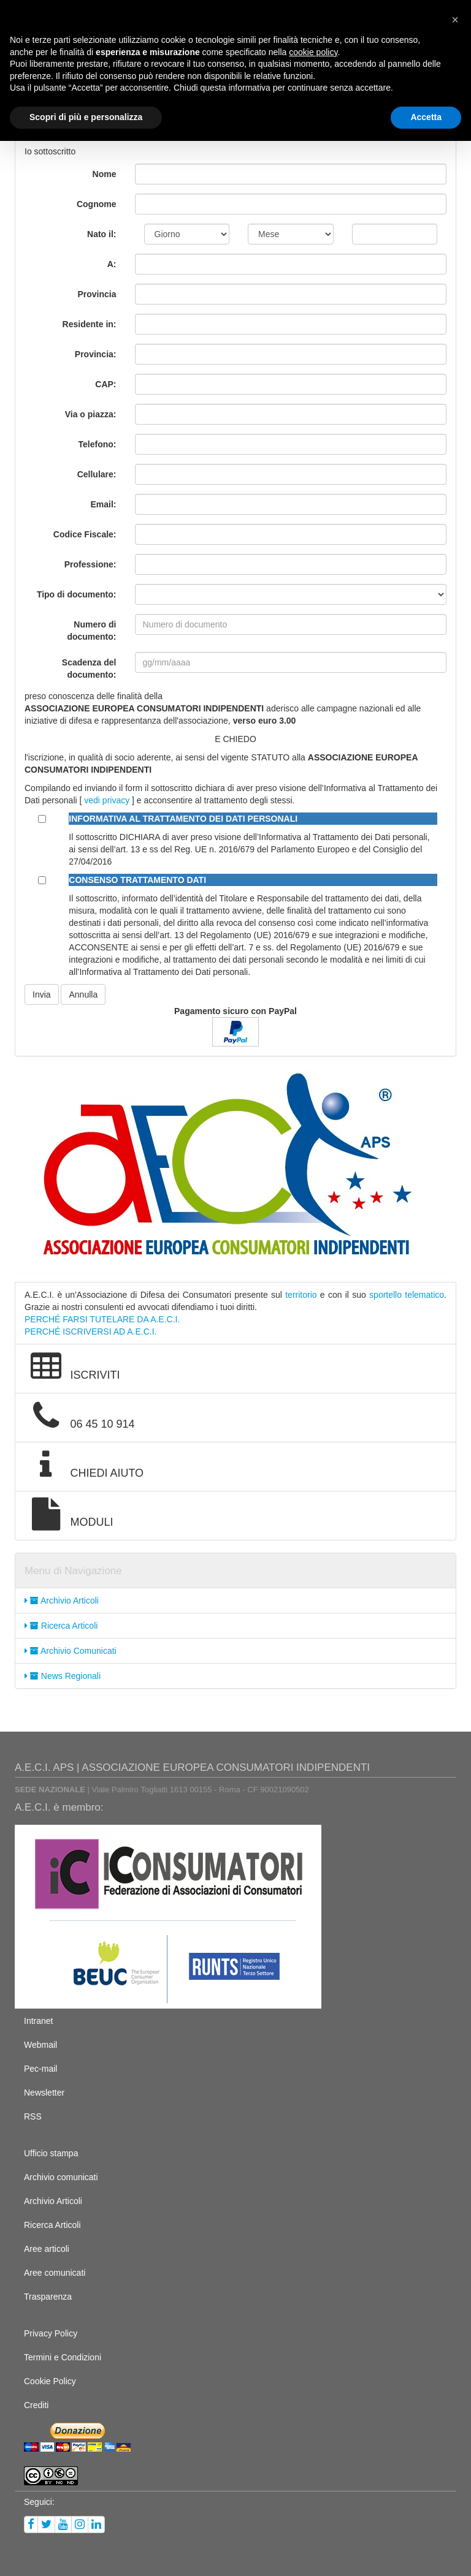 Image resolution: width=471 pixels, height=2576 pixels. What do you see at coordinates (50, 2381) in the screenshot?
I see `Cookie Policy` at bounding box center [50, 2381].